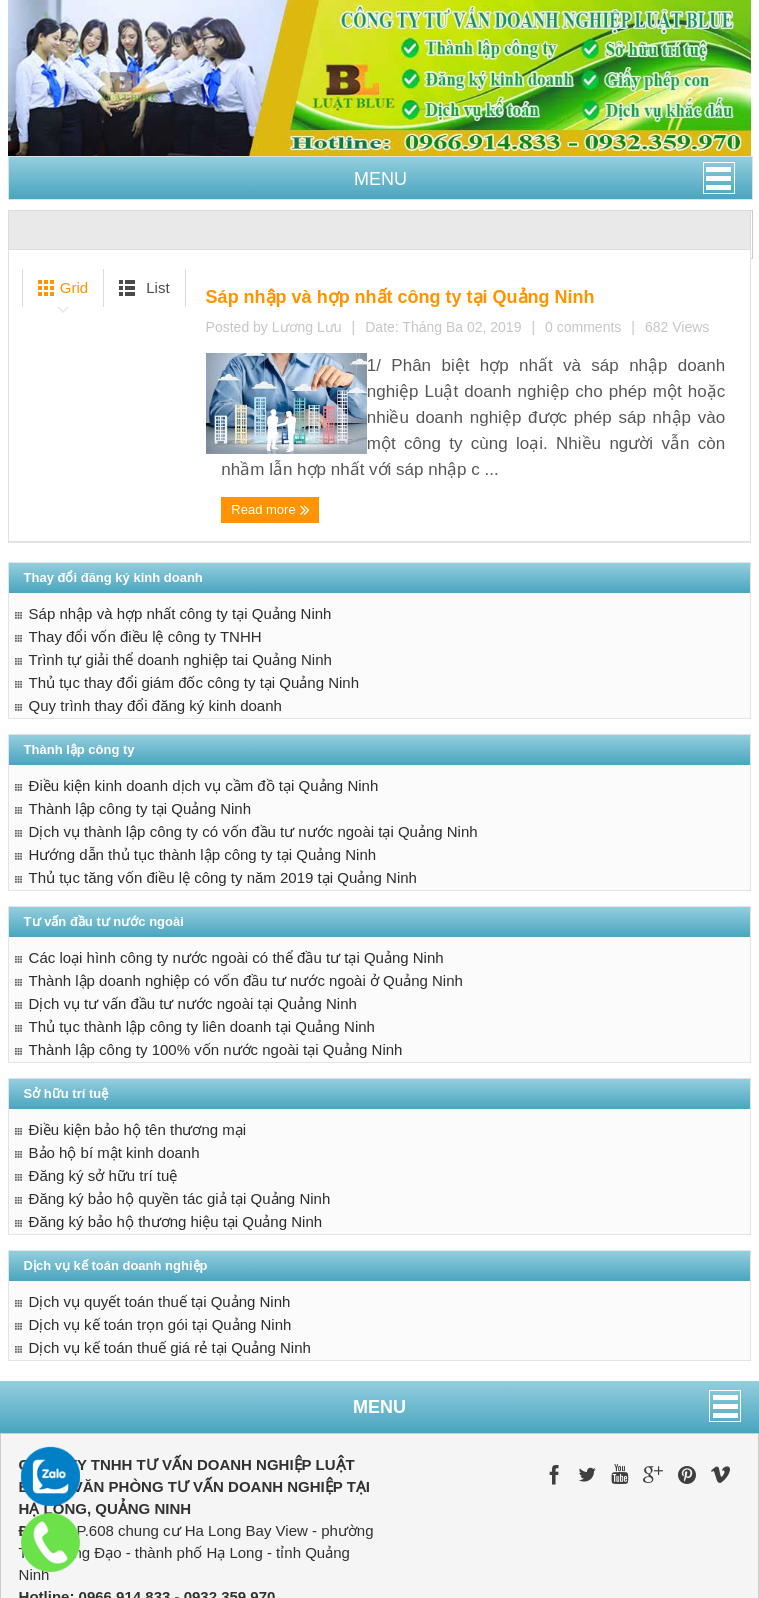  I want to click on List, so click(140, 288).